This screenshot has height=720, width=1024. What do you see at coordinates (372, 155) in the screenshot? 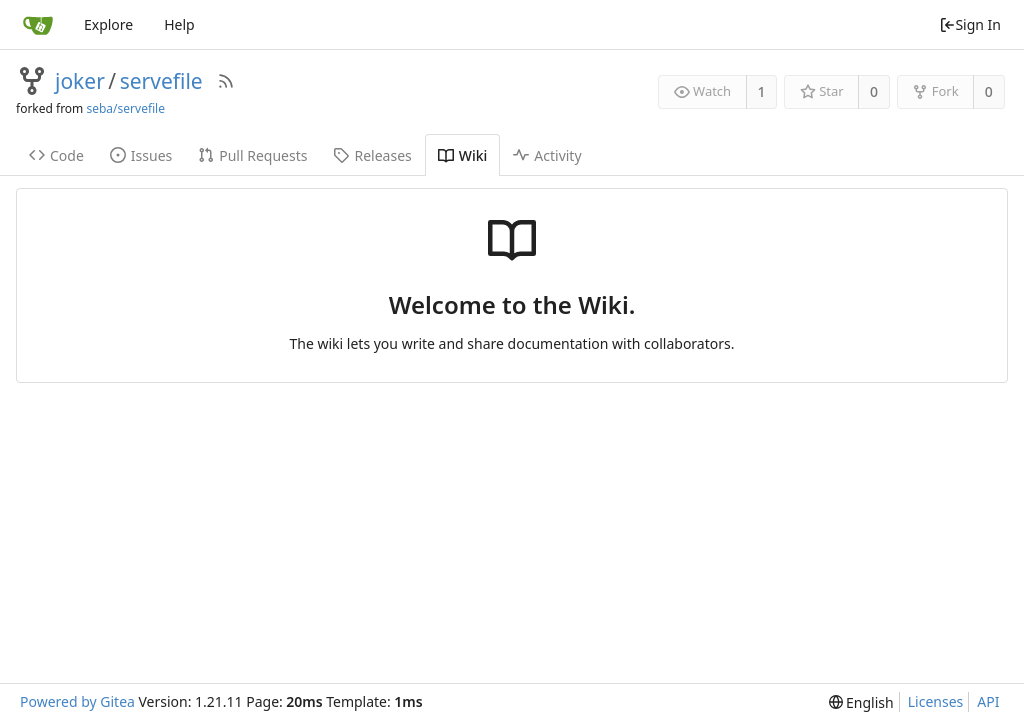
I see `Releases` at bounding box center [372, 155].